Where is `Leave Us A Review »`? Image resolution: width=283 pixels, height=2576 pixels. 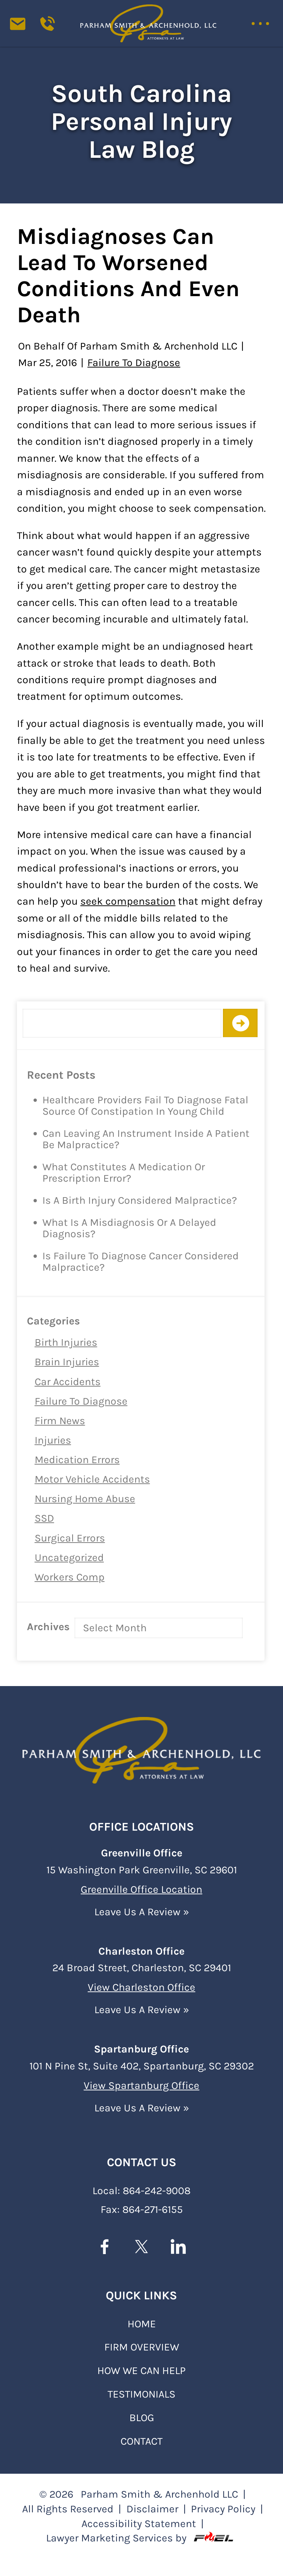 Leave Us A Review » is located at coordinates (141, 1911).